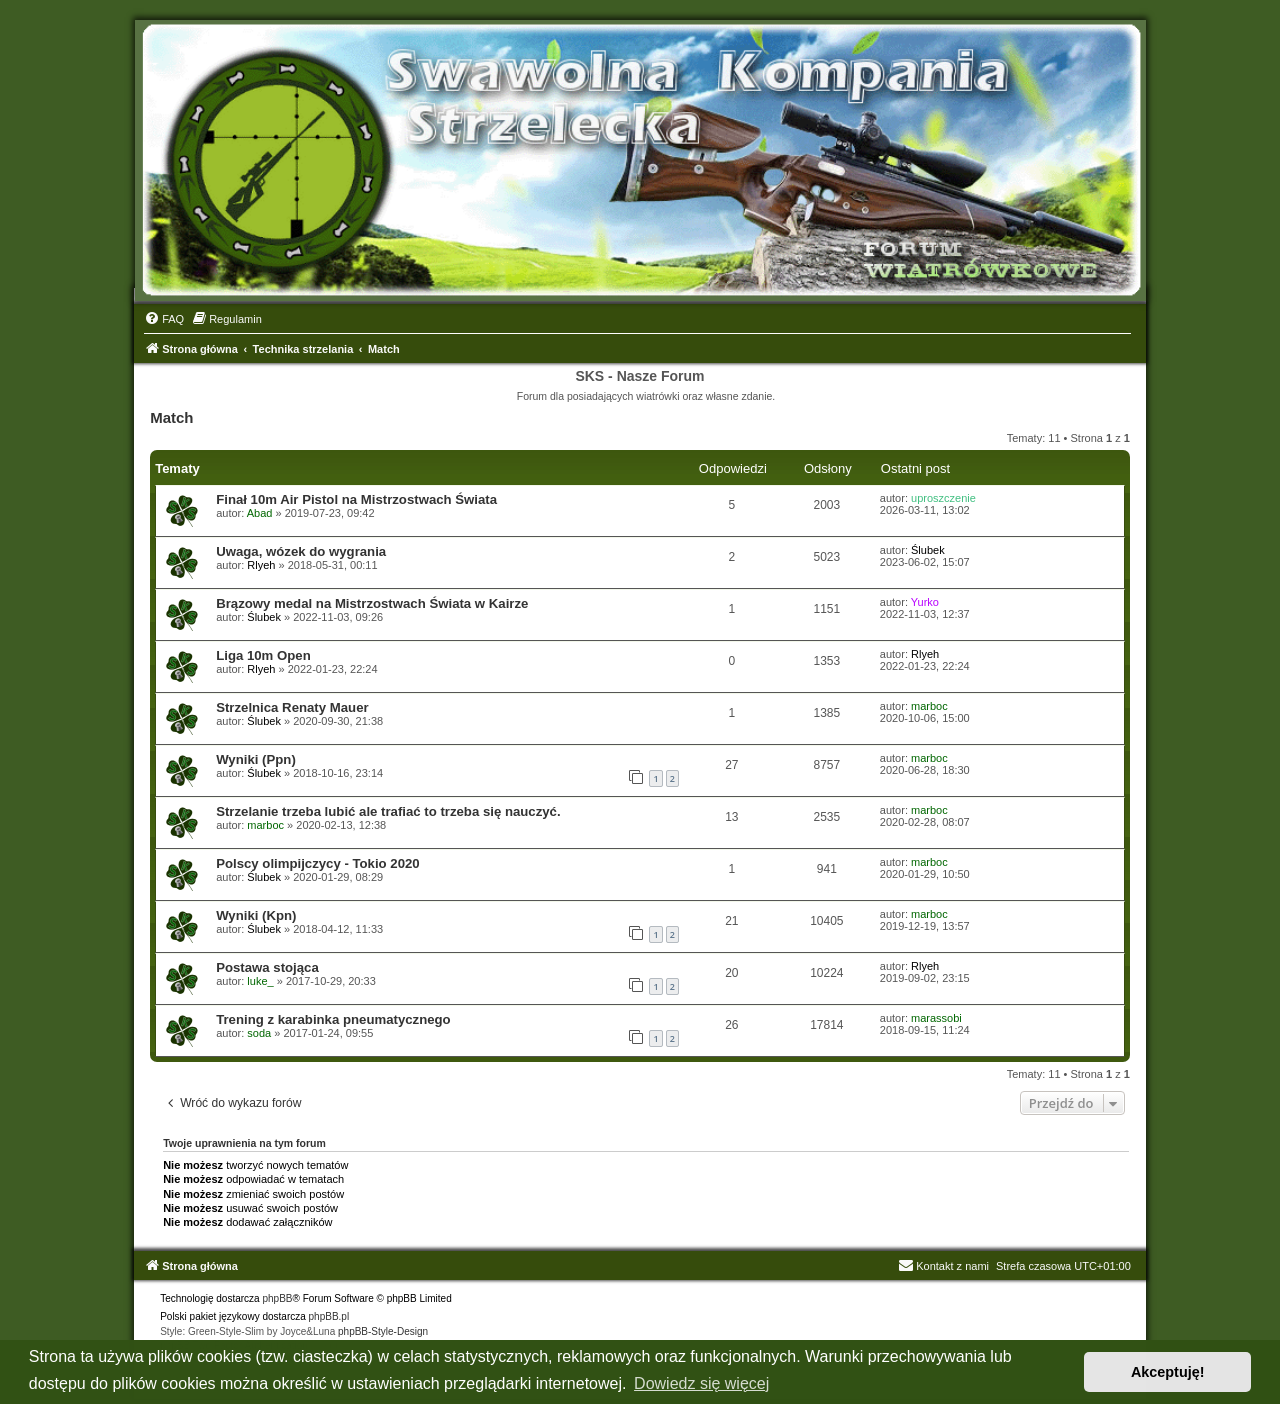 The width and height of the screenshot is (1280, 1404). Describe the element at coordinates (318, 863) in the screenshot. I see `Polscy olimpijczycy - Tokio 2020` at that location.